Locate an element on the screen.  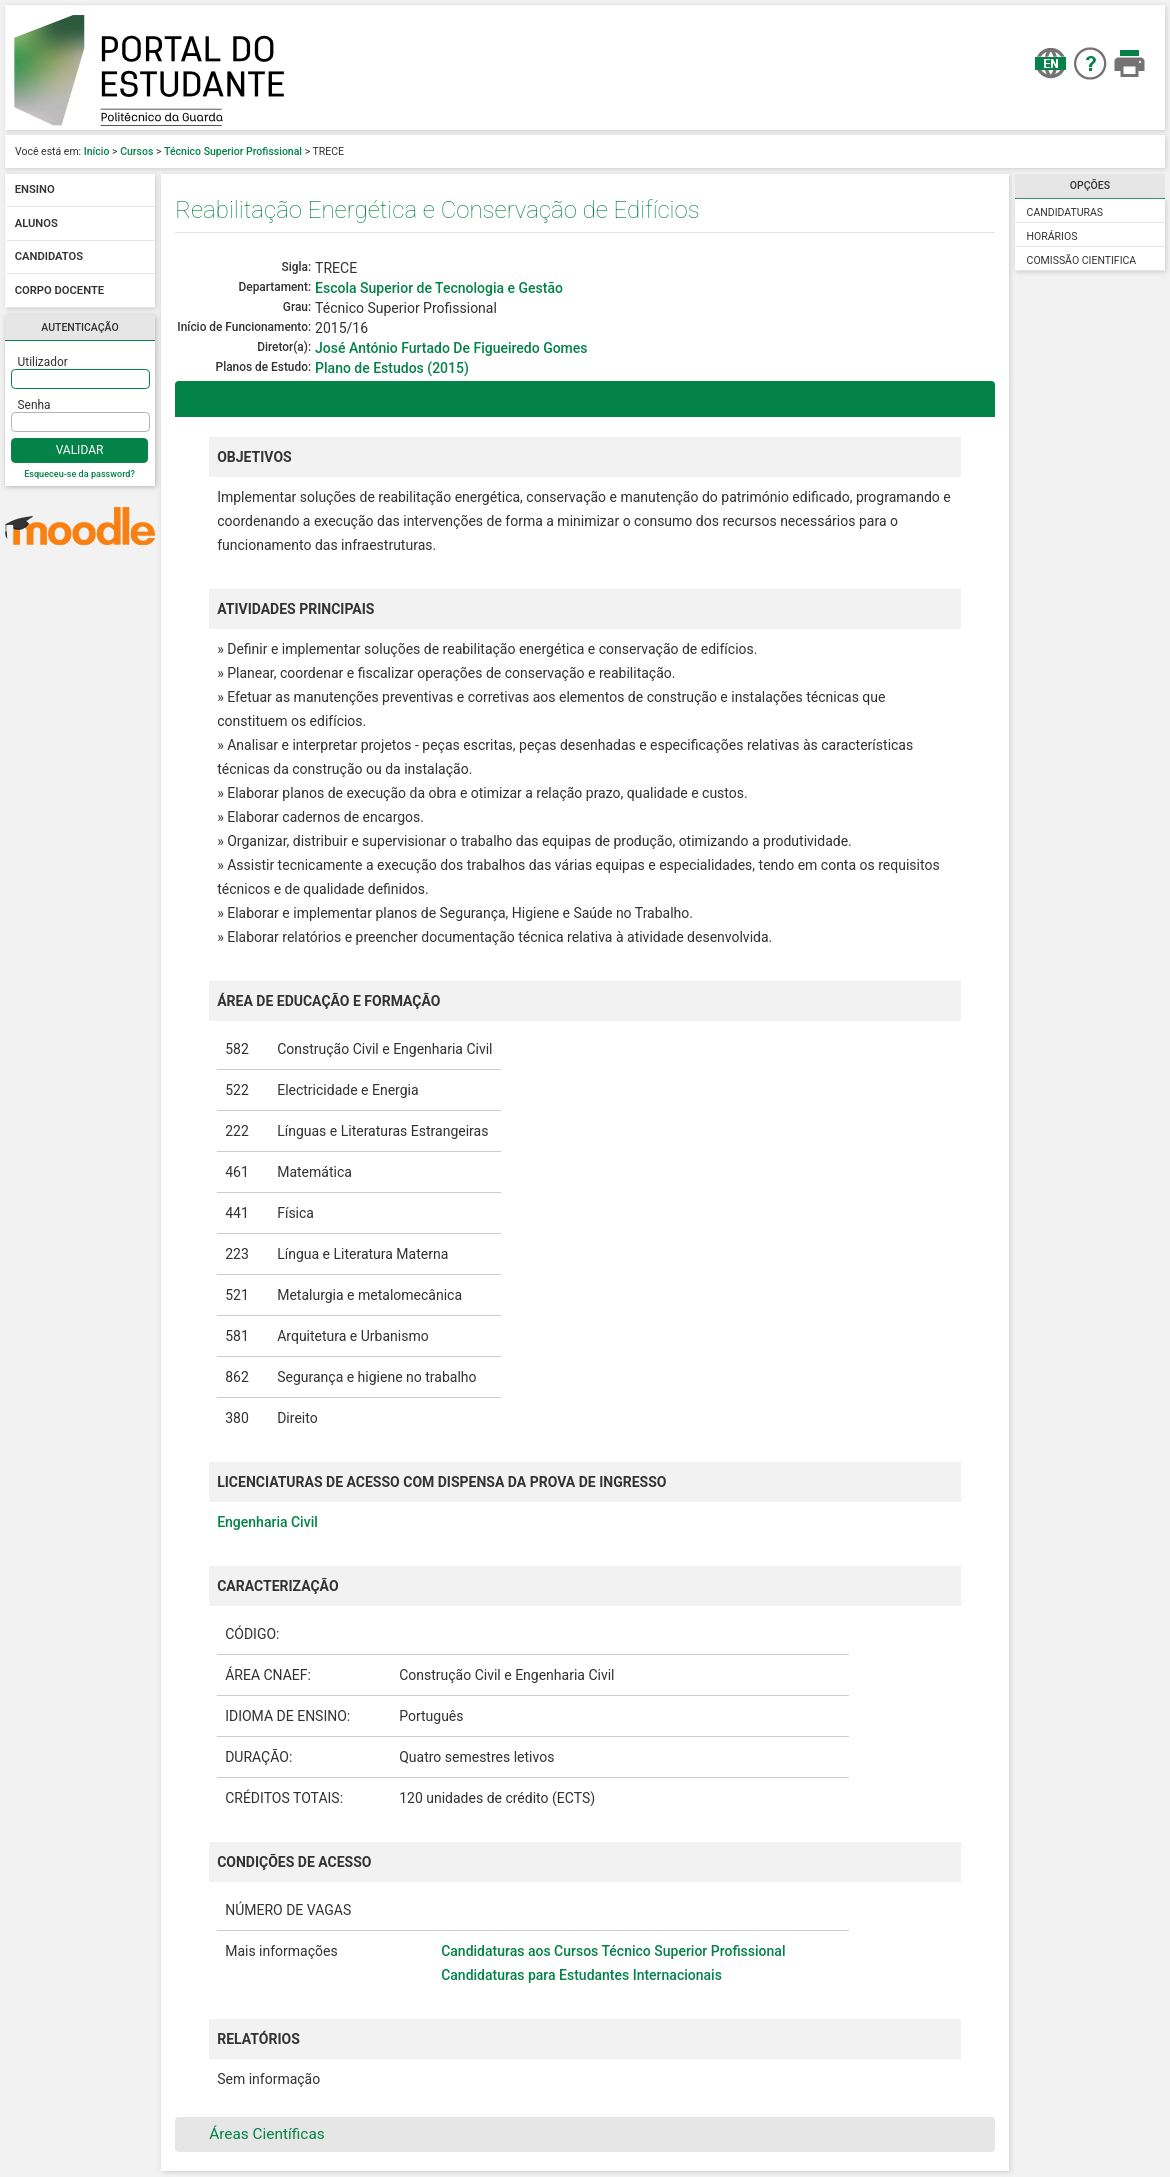
Horários is located at coordinates (1052, 236).